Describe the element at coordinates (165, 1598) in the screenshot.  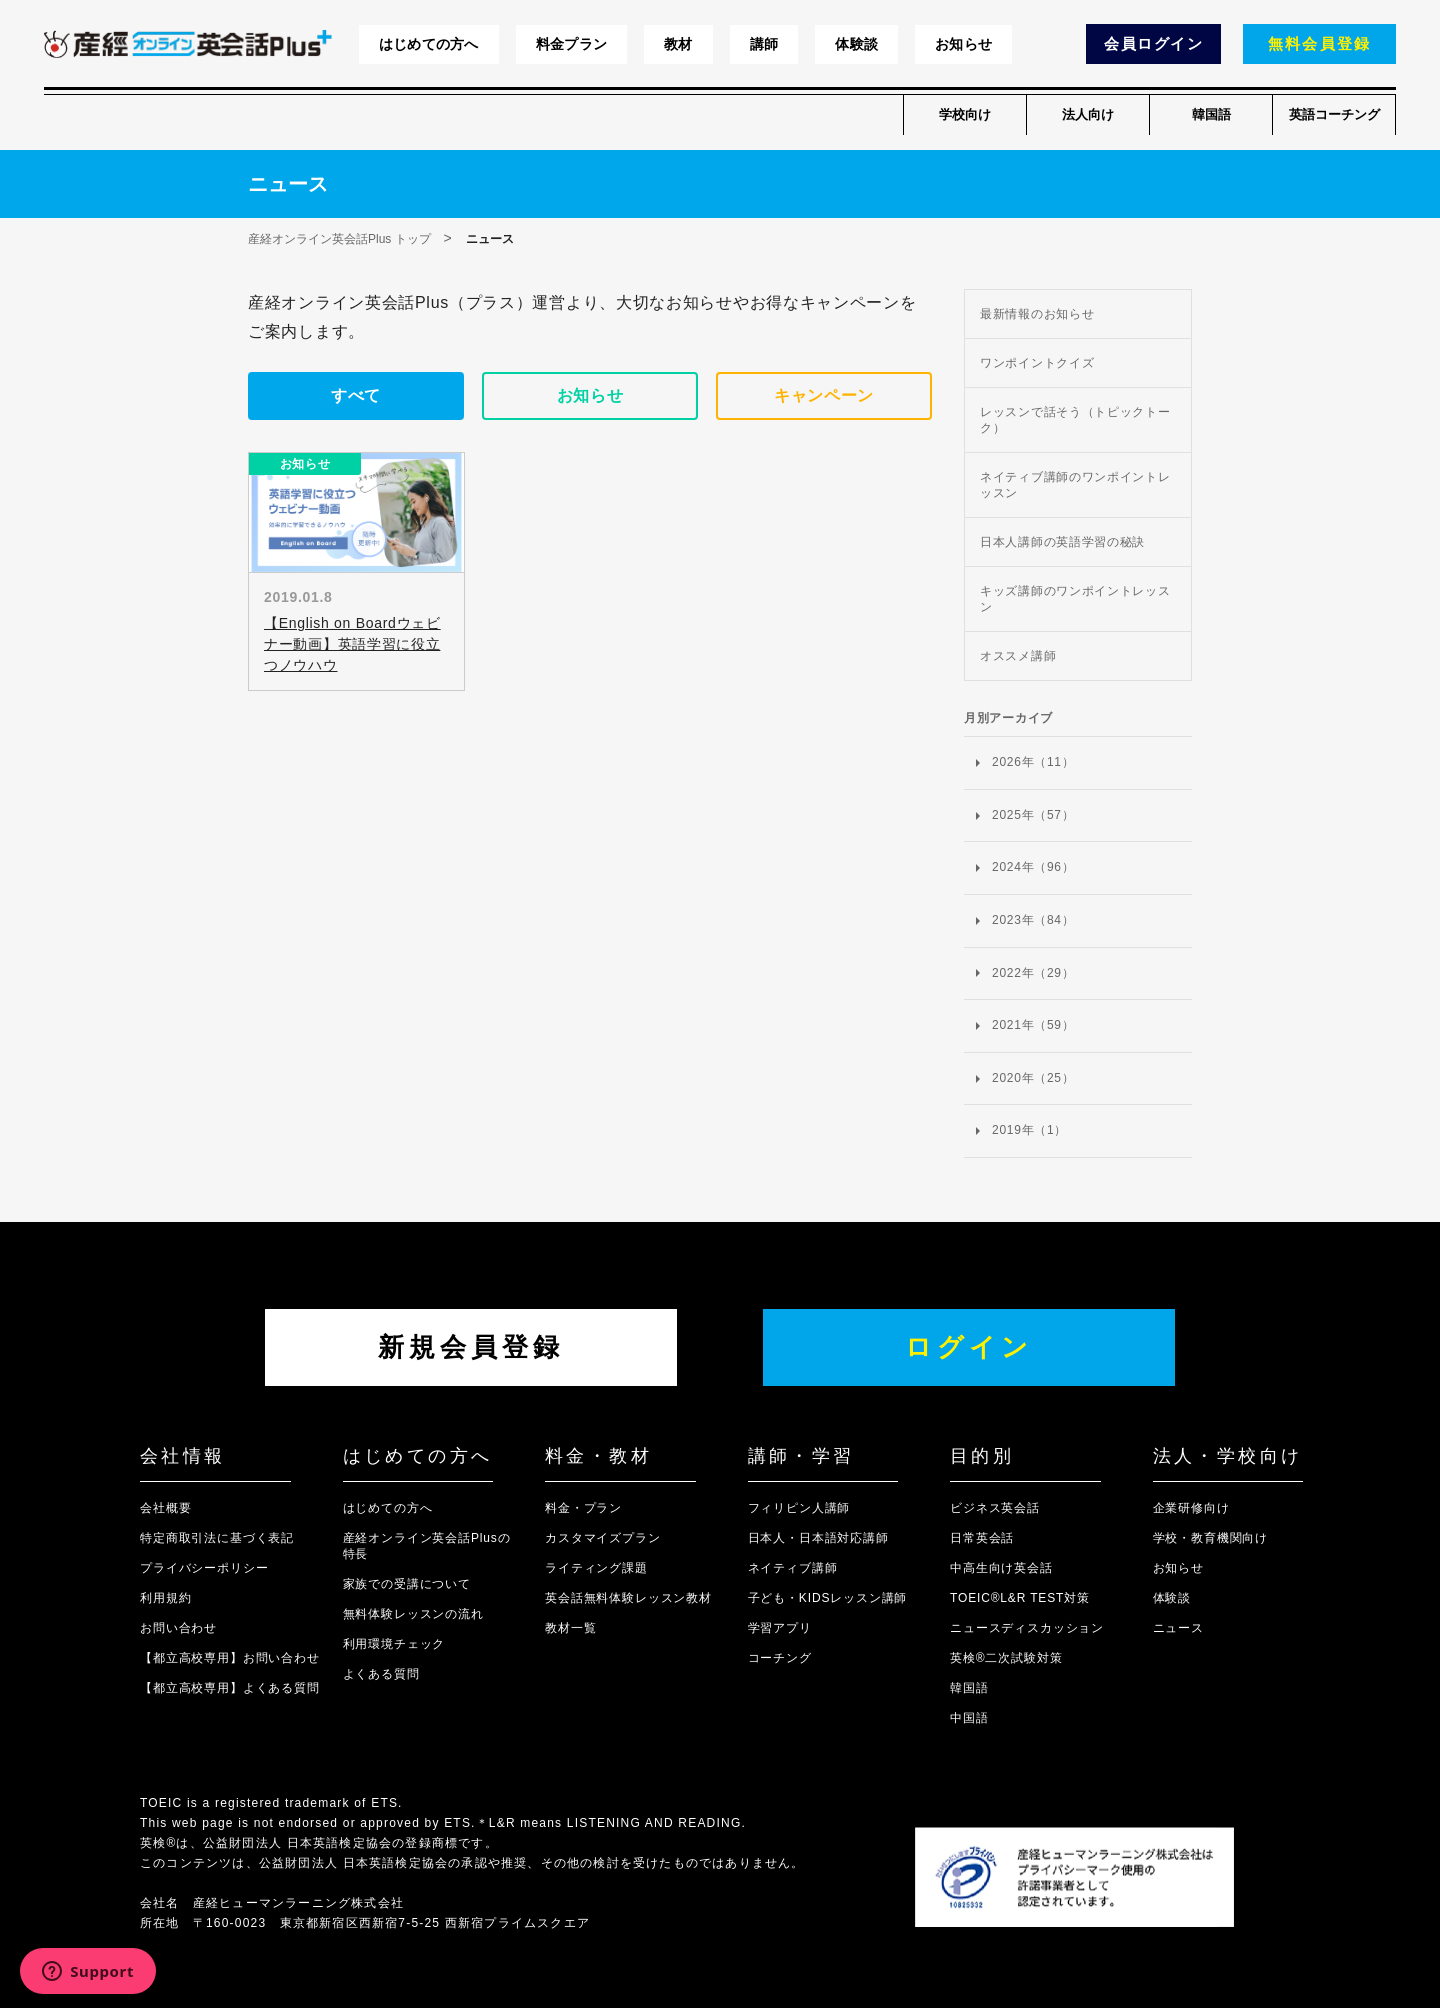
I see `利用規約` at that location.